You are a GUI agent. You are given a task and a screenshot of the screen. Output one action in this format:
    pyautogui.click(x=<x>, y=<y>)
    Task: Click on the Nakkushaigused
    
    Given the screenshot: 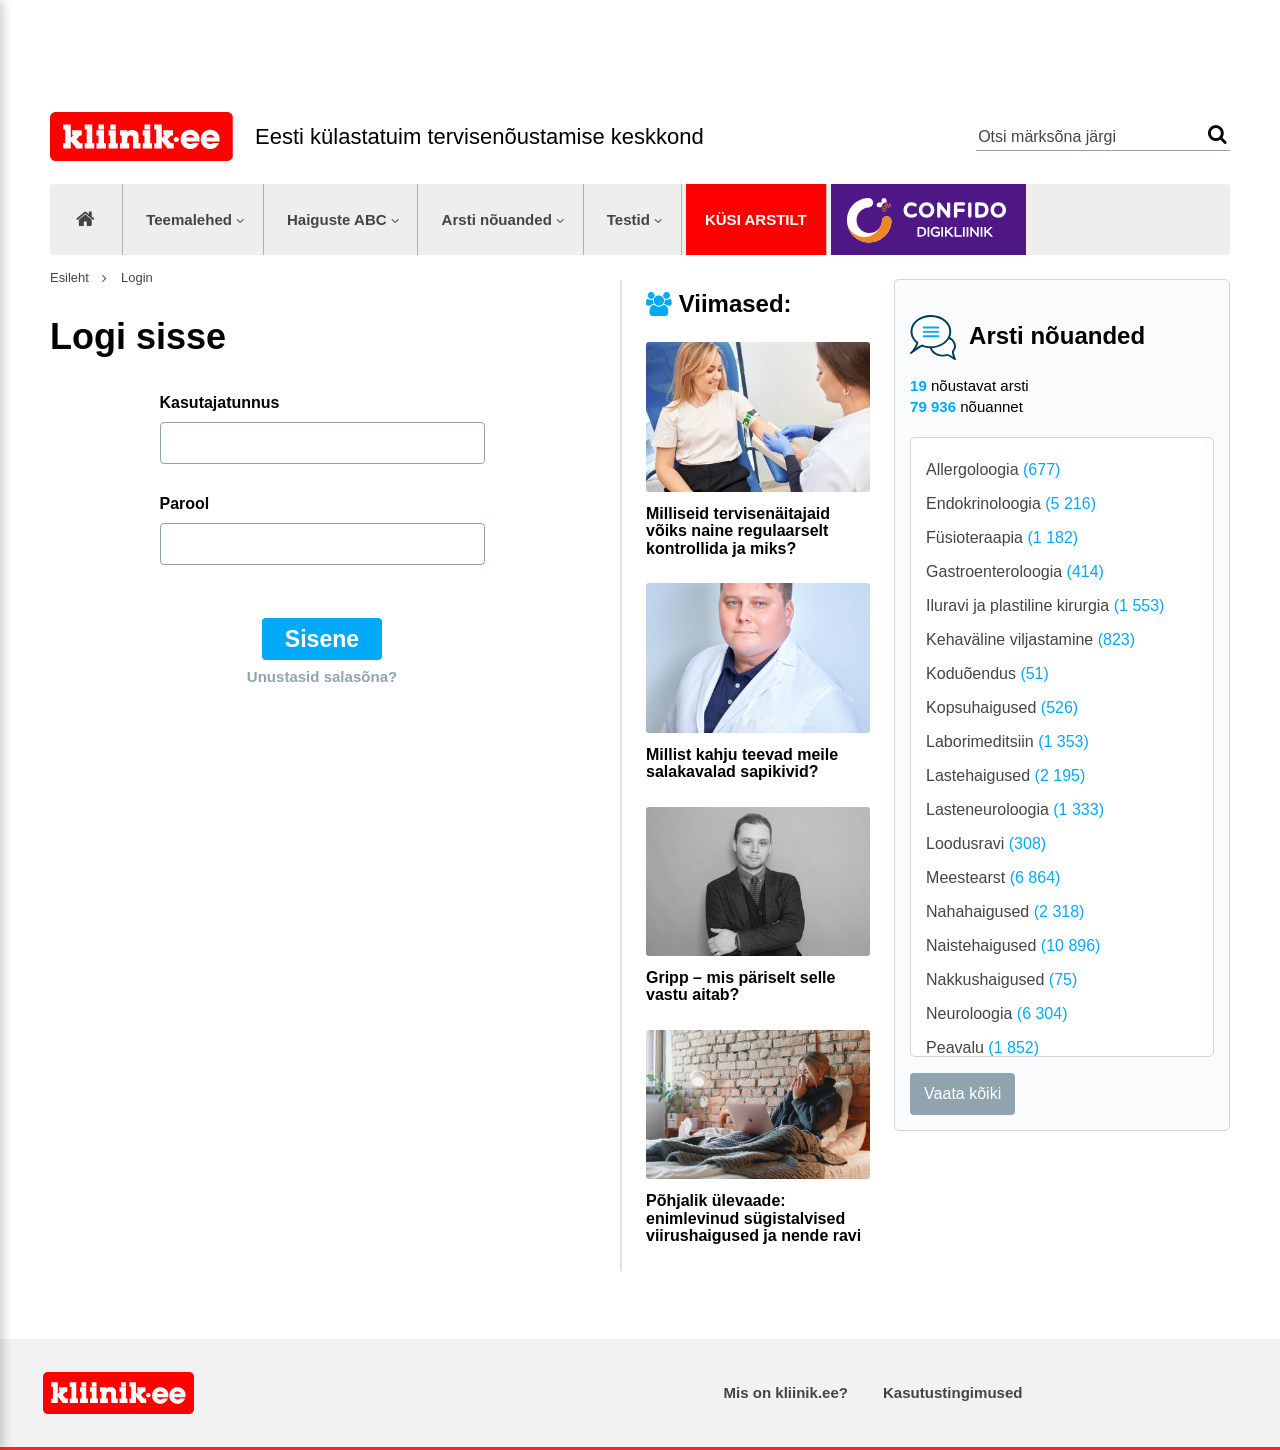 What is the action you would take?
    pyautogui.click(x=1001, y=979)
    